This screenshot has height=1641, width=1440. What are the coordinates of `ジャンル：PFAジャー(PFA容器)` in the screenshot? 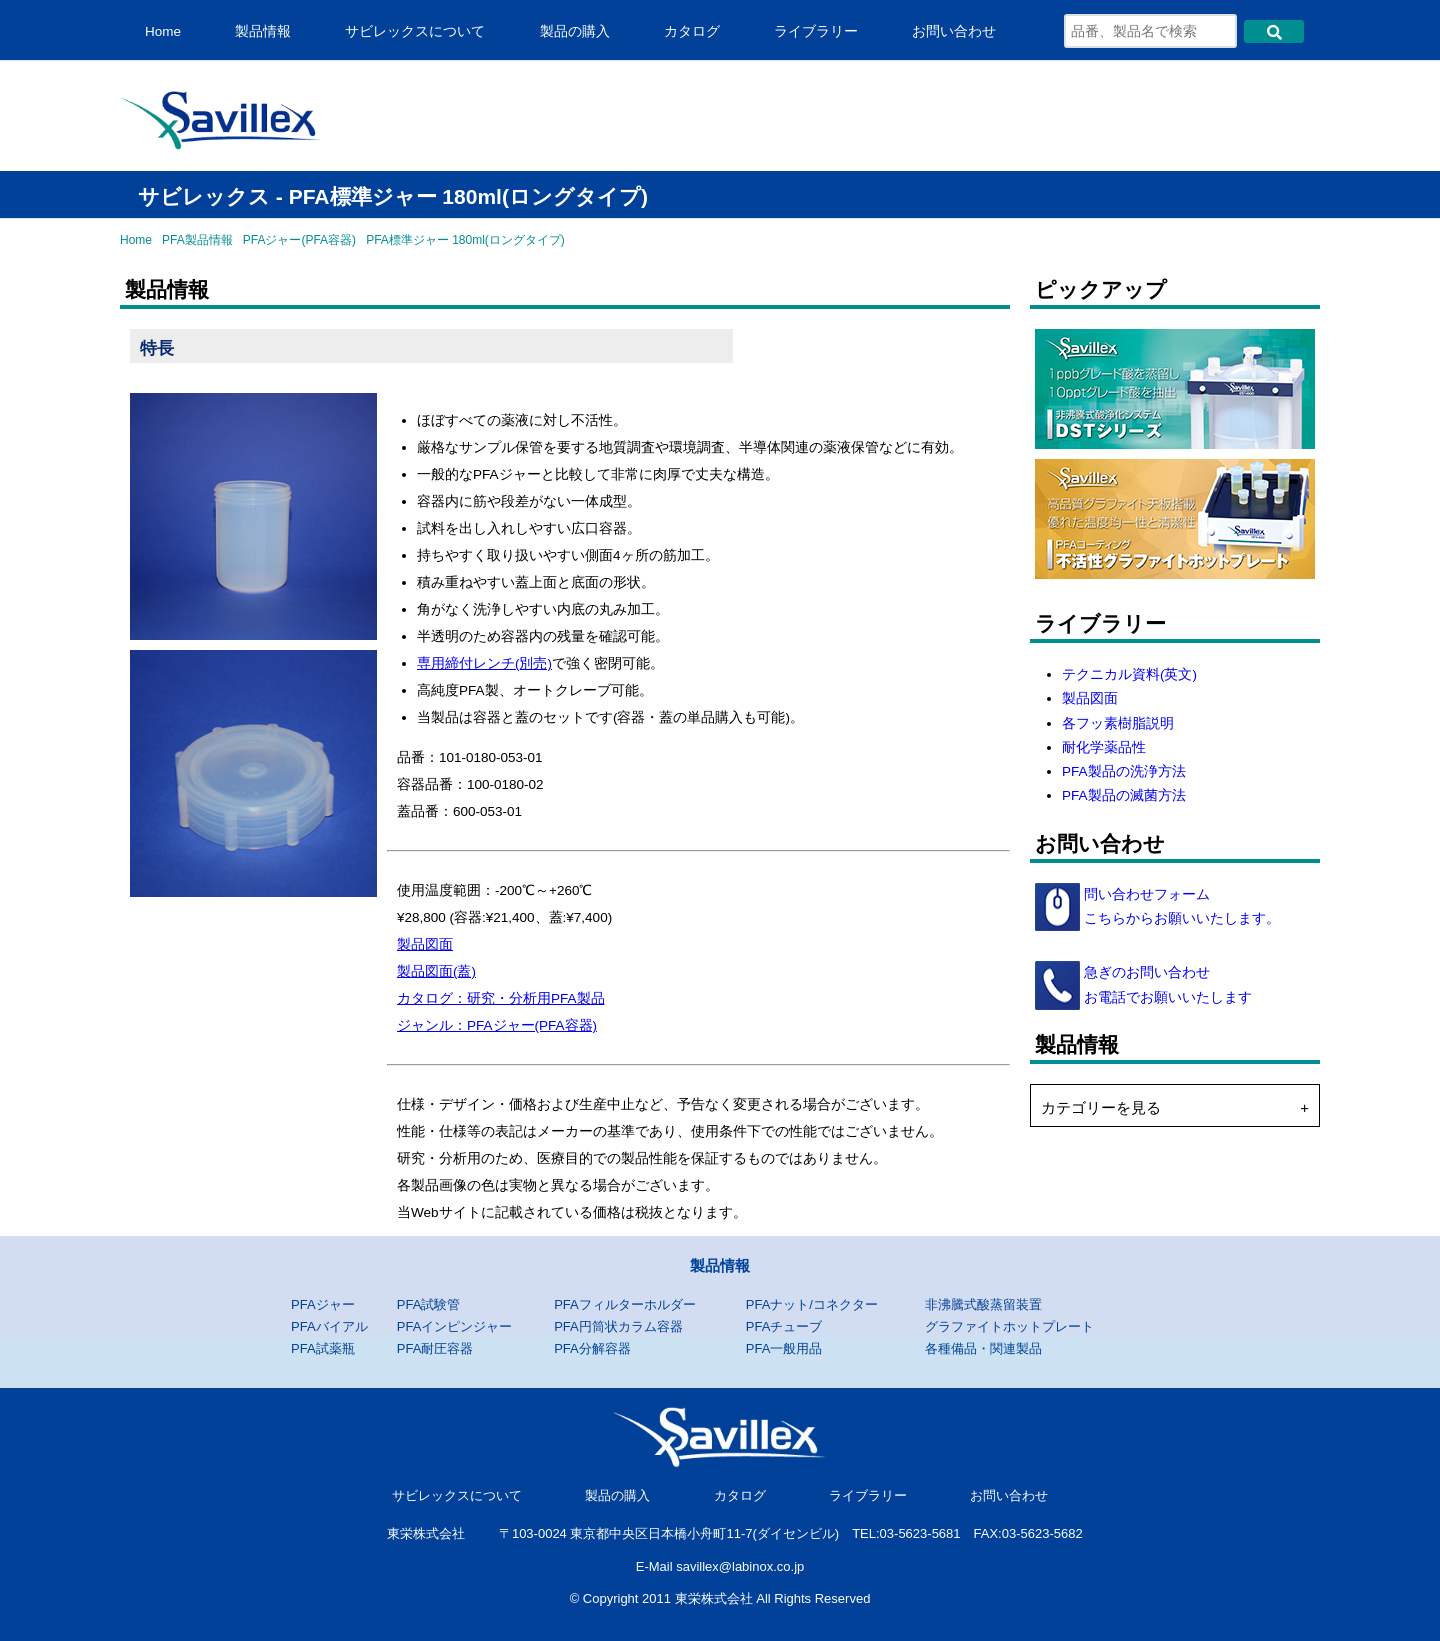 It's located at (497, 1025).